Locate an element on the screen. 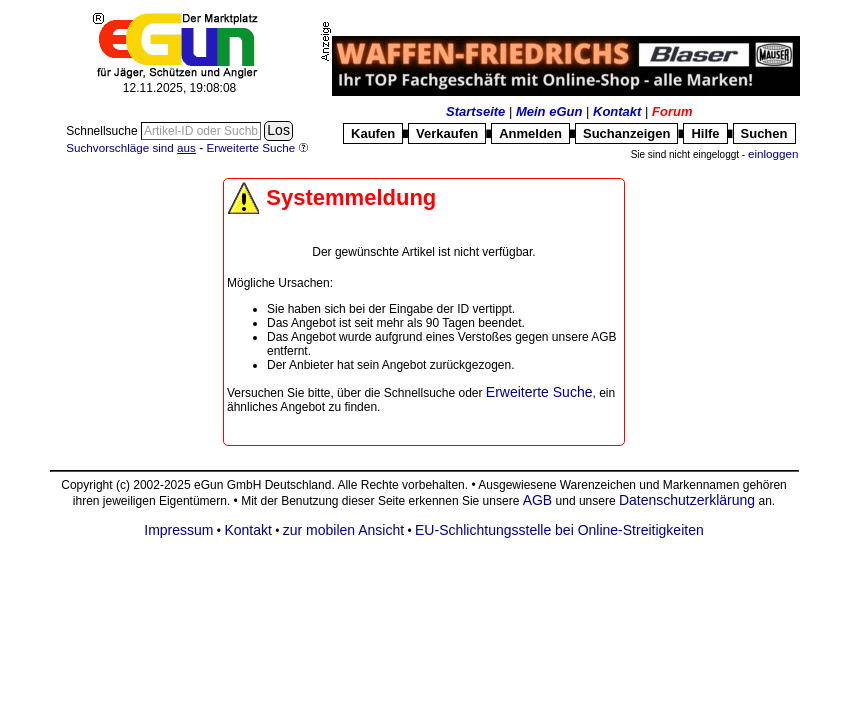 The image size is (848, 720). Impressum is located at coordinates (178, 530).